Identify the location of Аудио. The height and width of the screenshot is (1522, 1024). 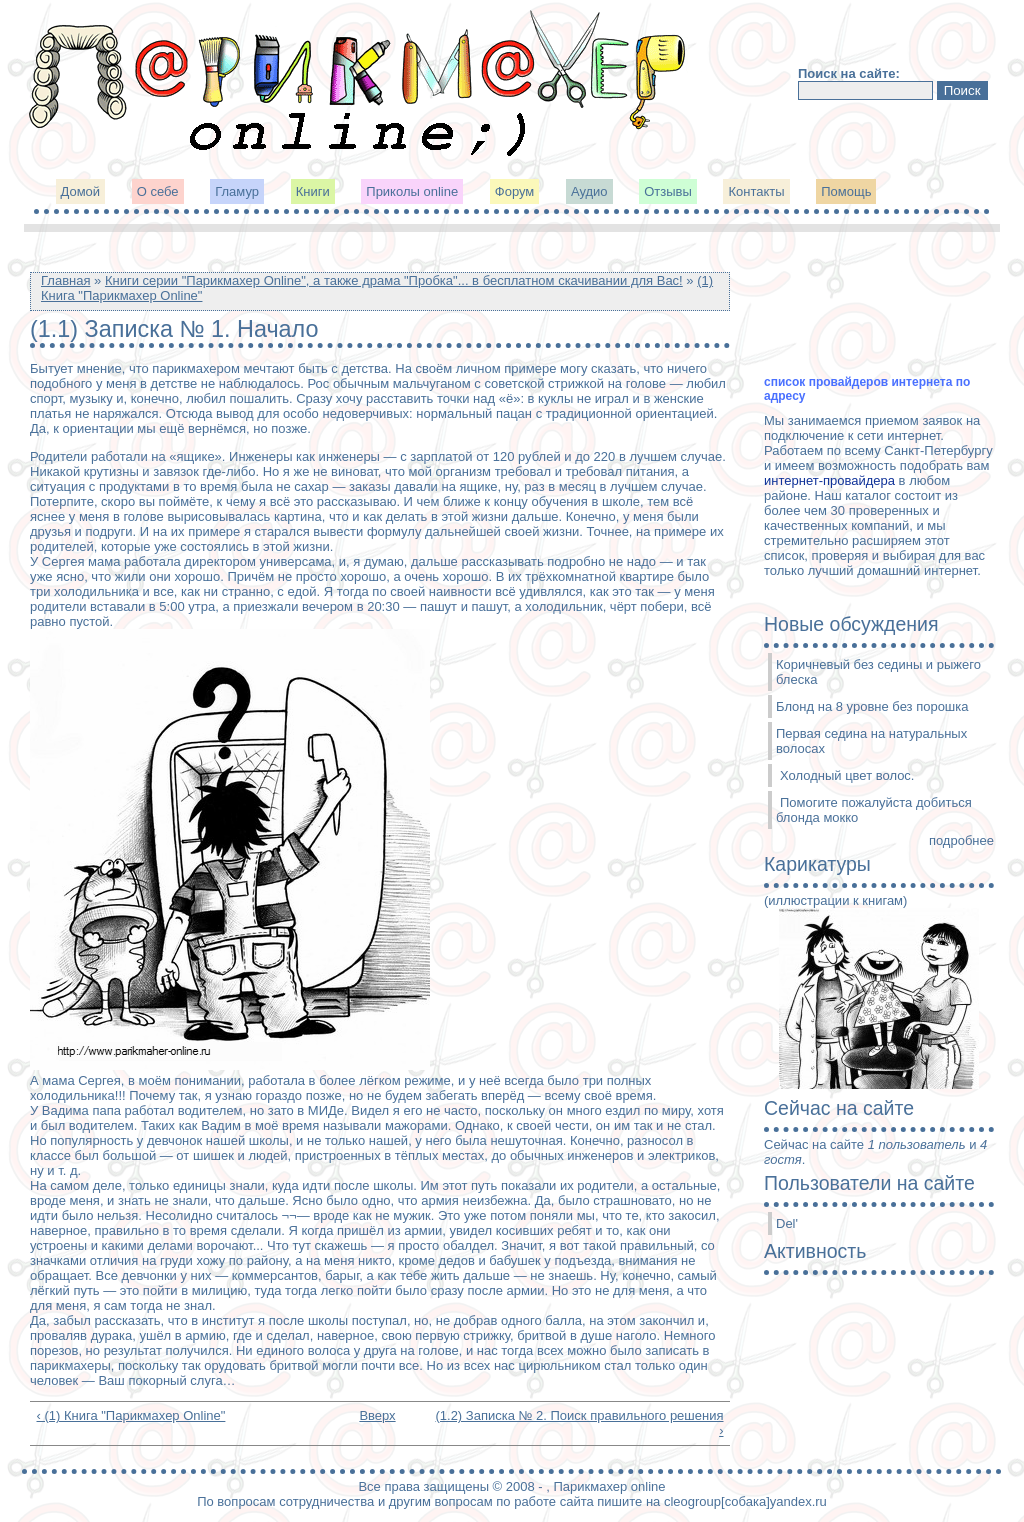
(589, 191).